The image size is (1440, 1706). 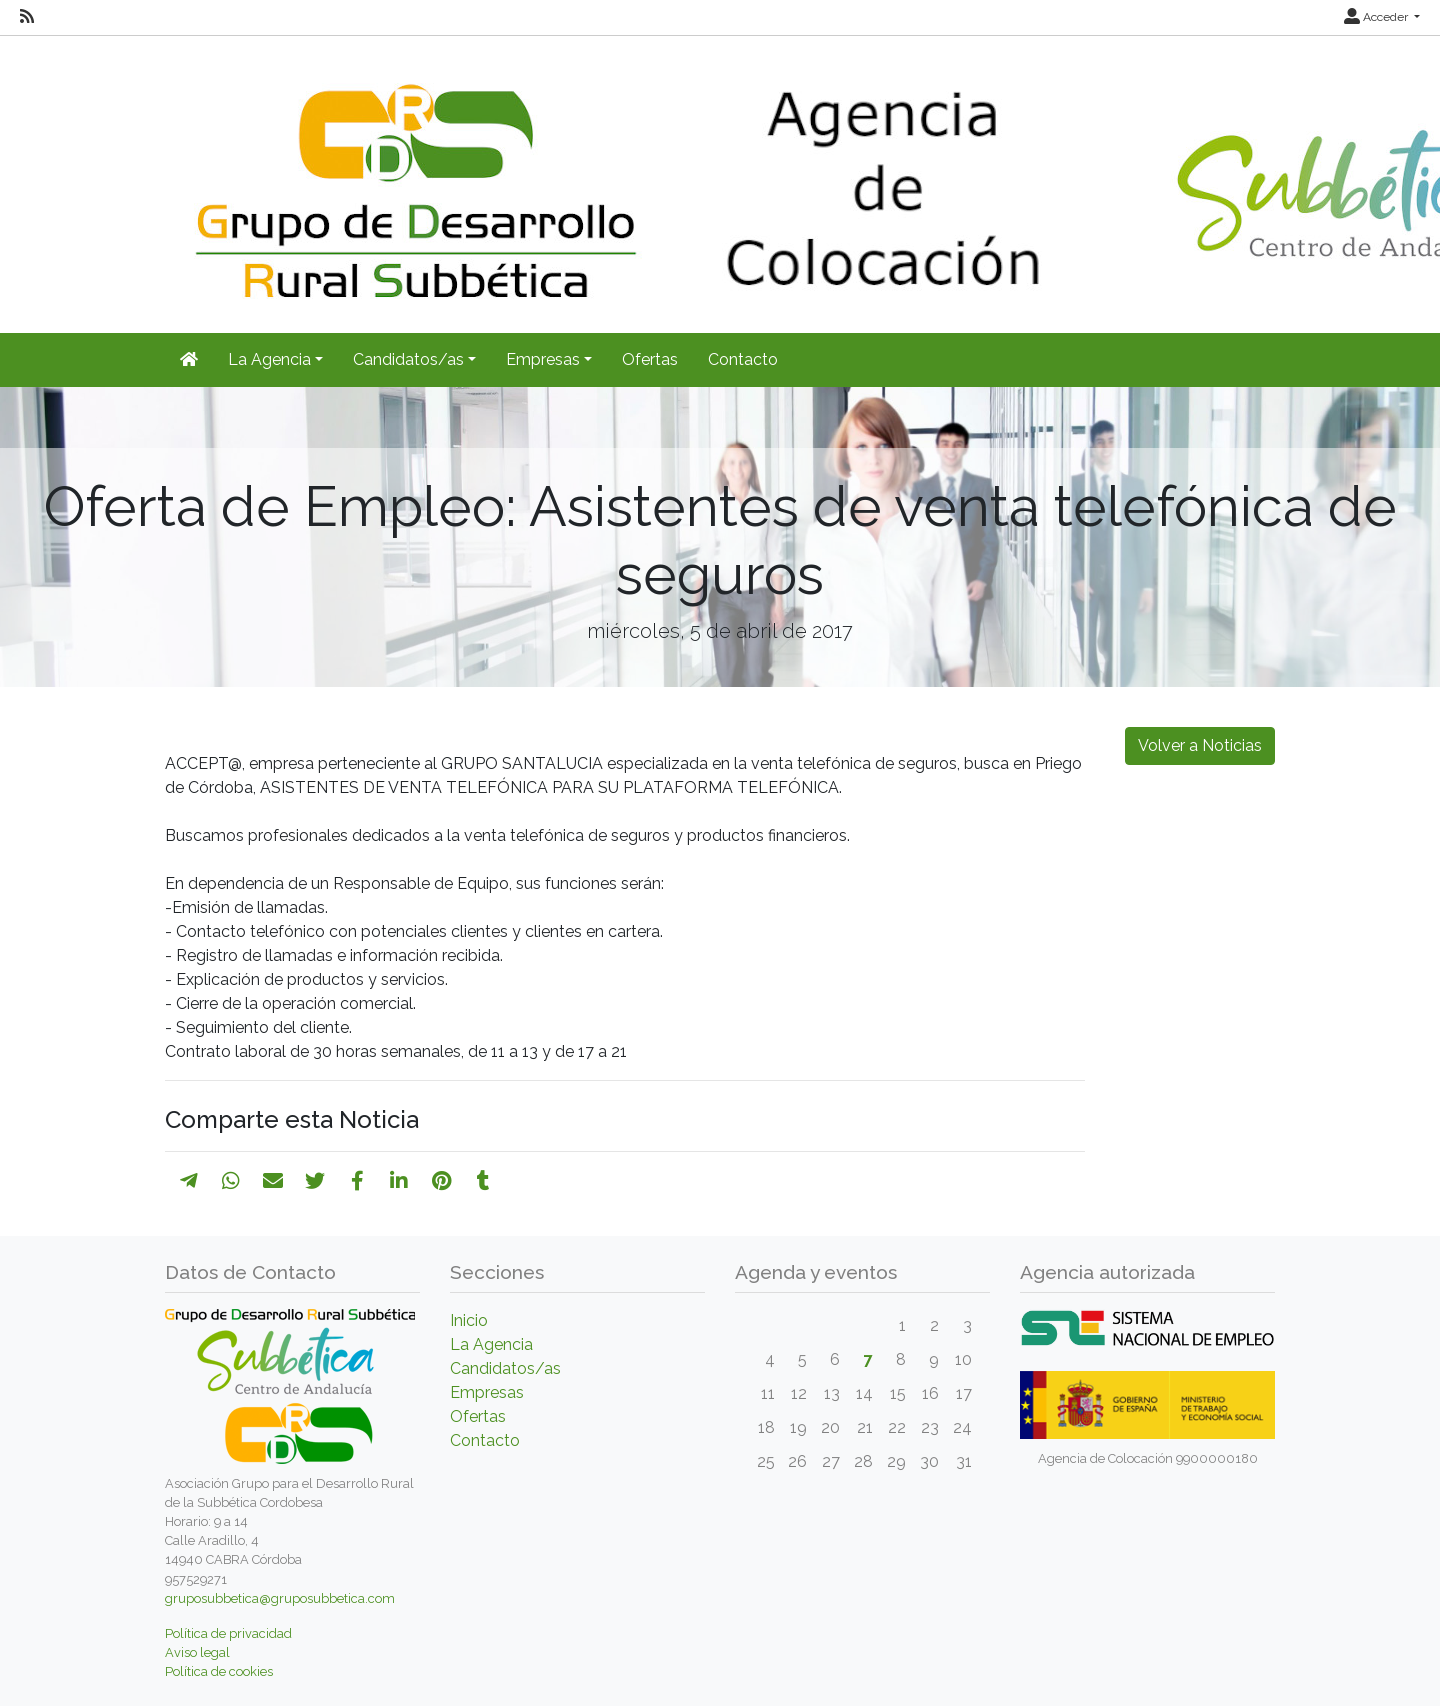 What do you see at coordinates (650, 359) in the screenshot?
I see `Ofertas` at bounding box center [650, 359].